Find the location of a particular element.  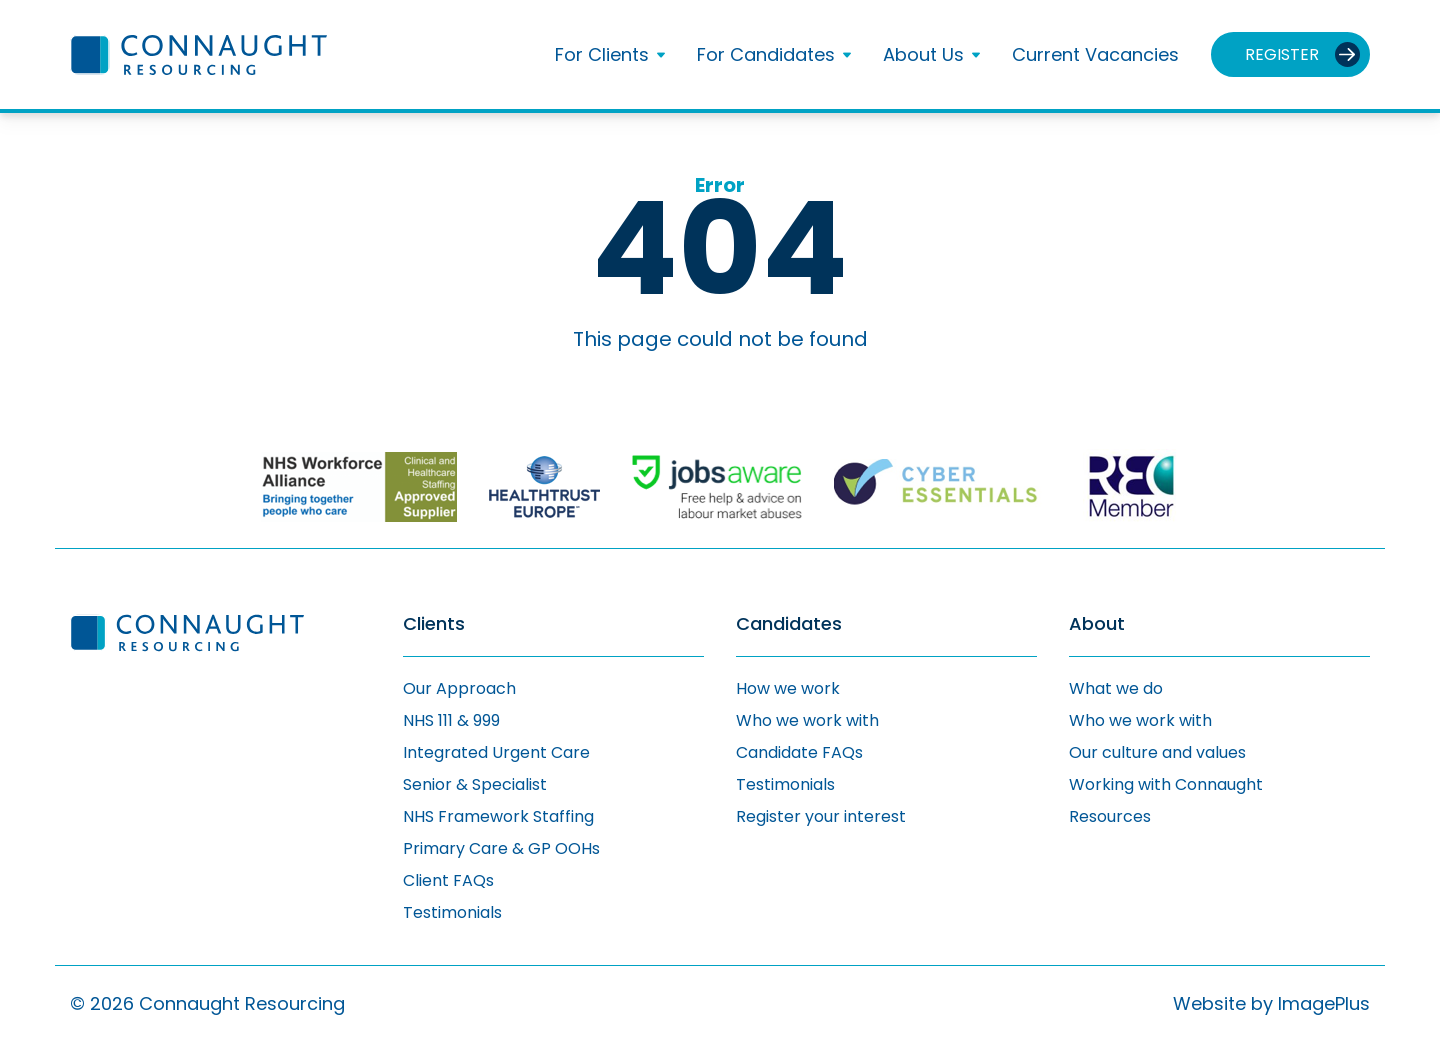

About Us is located at coordinates (923, 55).